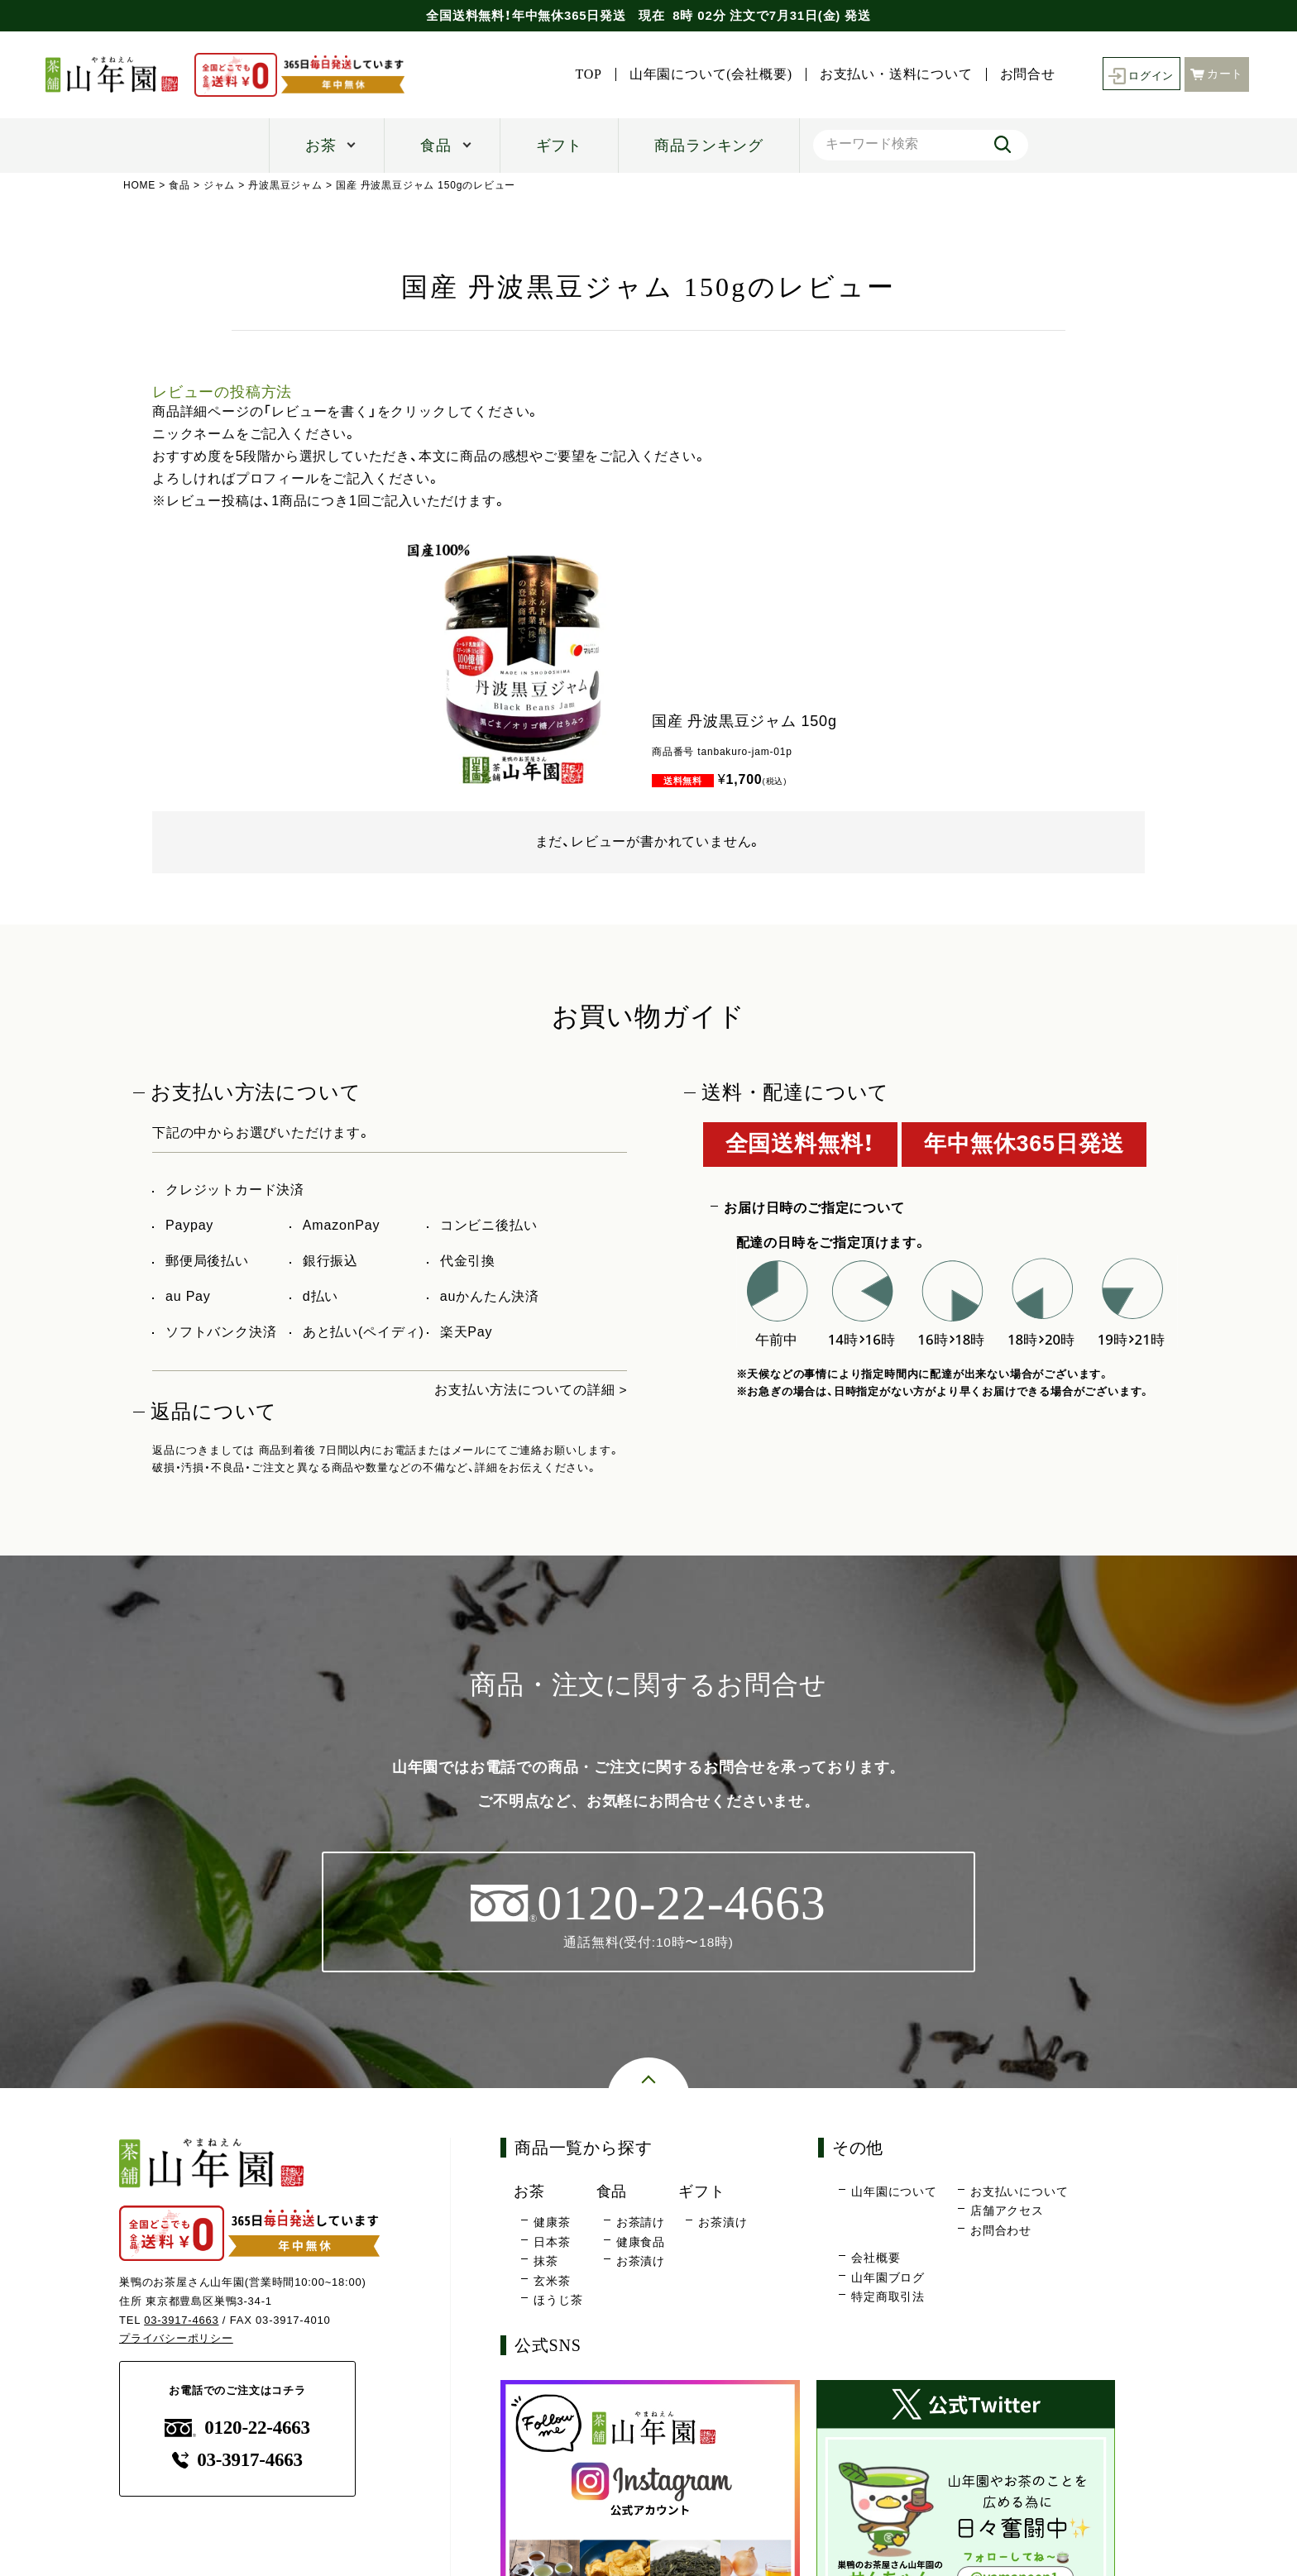 The image size is (1297, 2576). I want to click on お支払い方法についての詳細 >, so click(531, 1390).